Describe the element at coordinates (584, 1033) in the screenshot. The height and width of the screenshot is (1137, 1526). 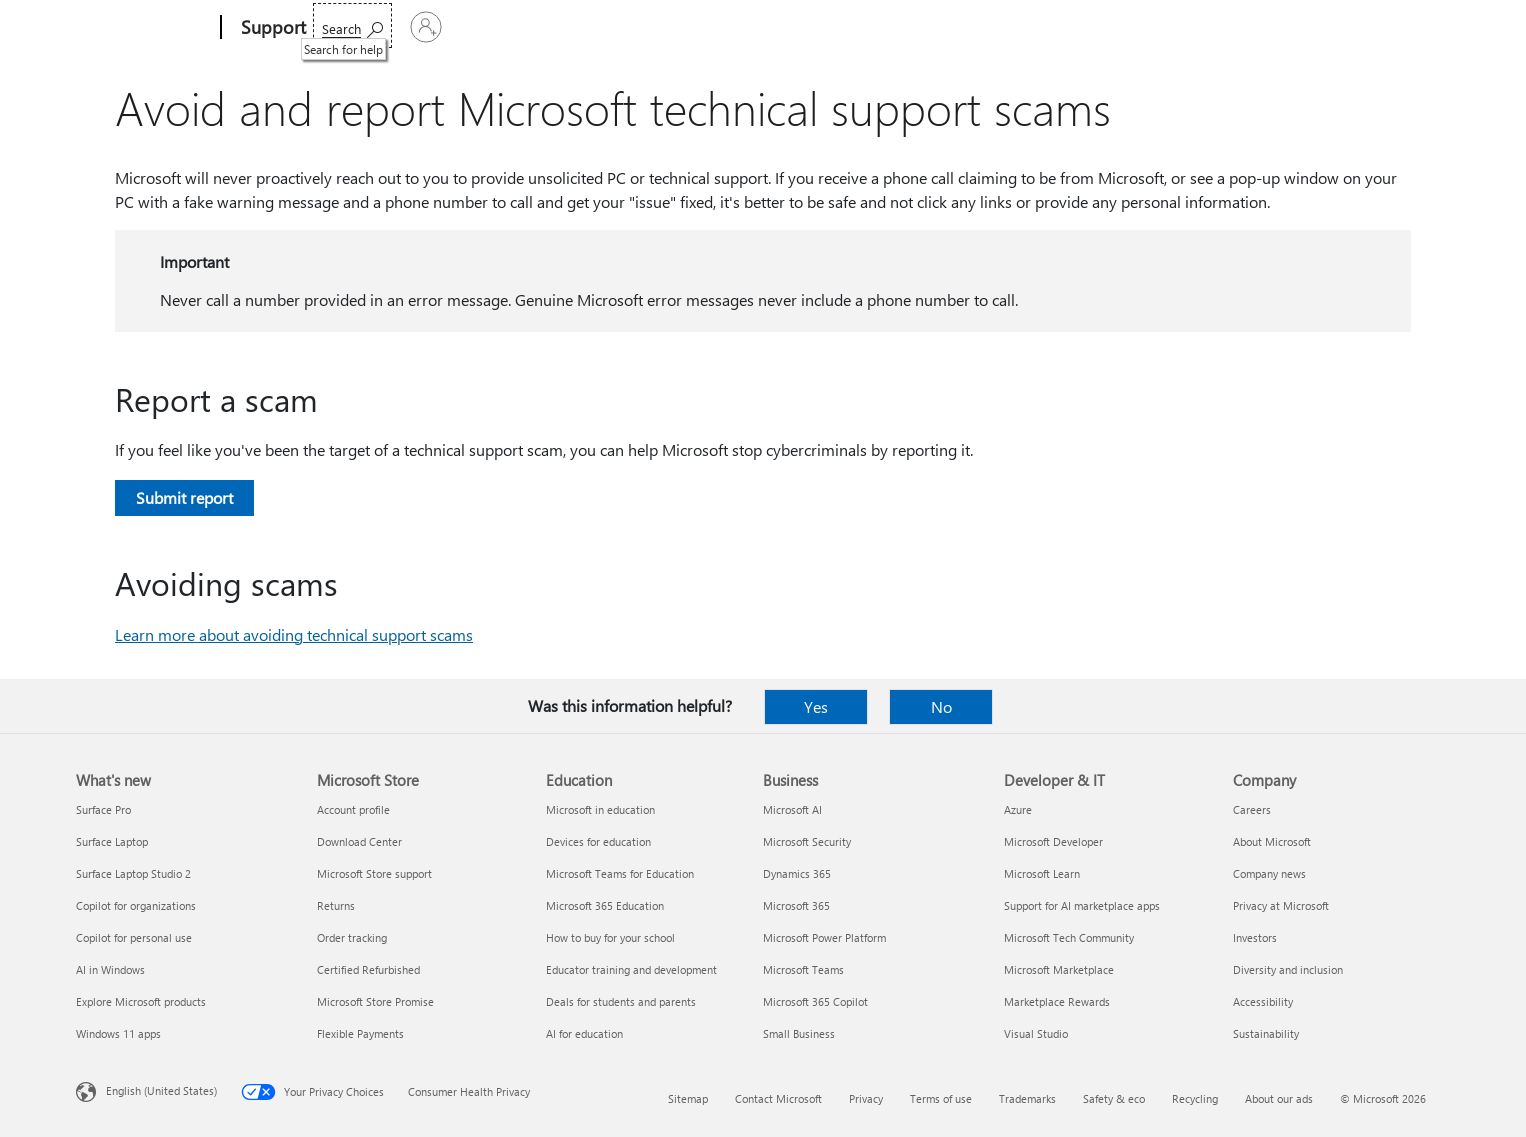
I see `AI for education [AI for education Education]` at that location.